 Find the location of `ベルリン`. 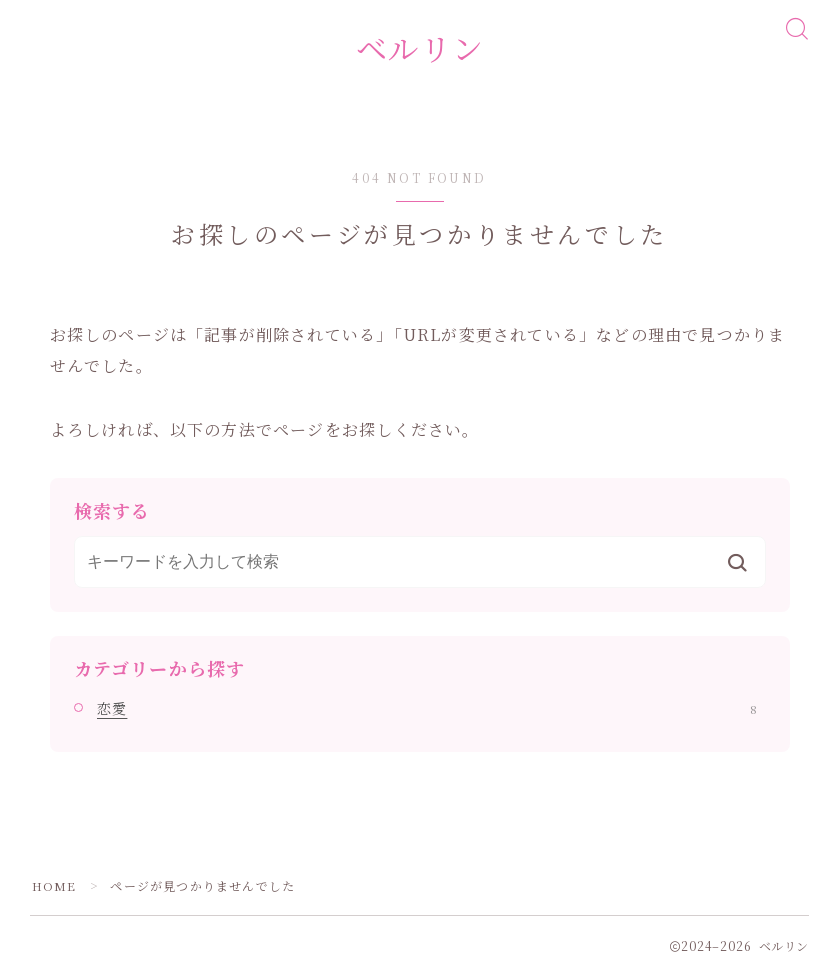

ベルリン is located at coordinates (420, 49).